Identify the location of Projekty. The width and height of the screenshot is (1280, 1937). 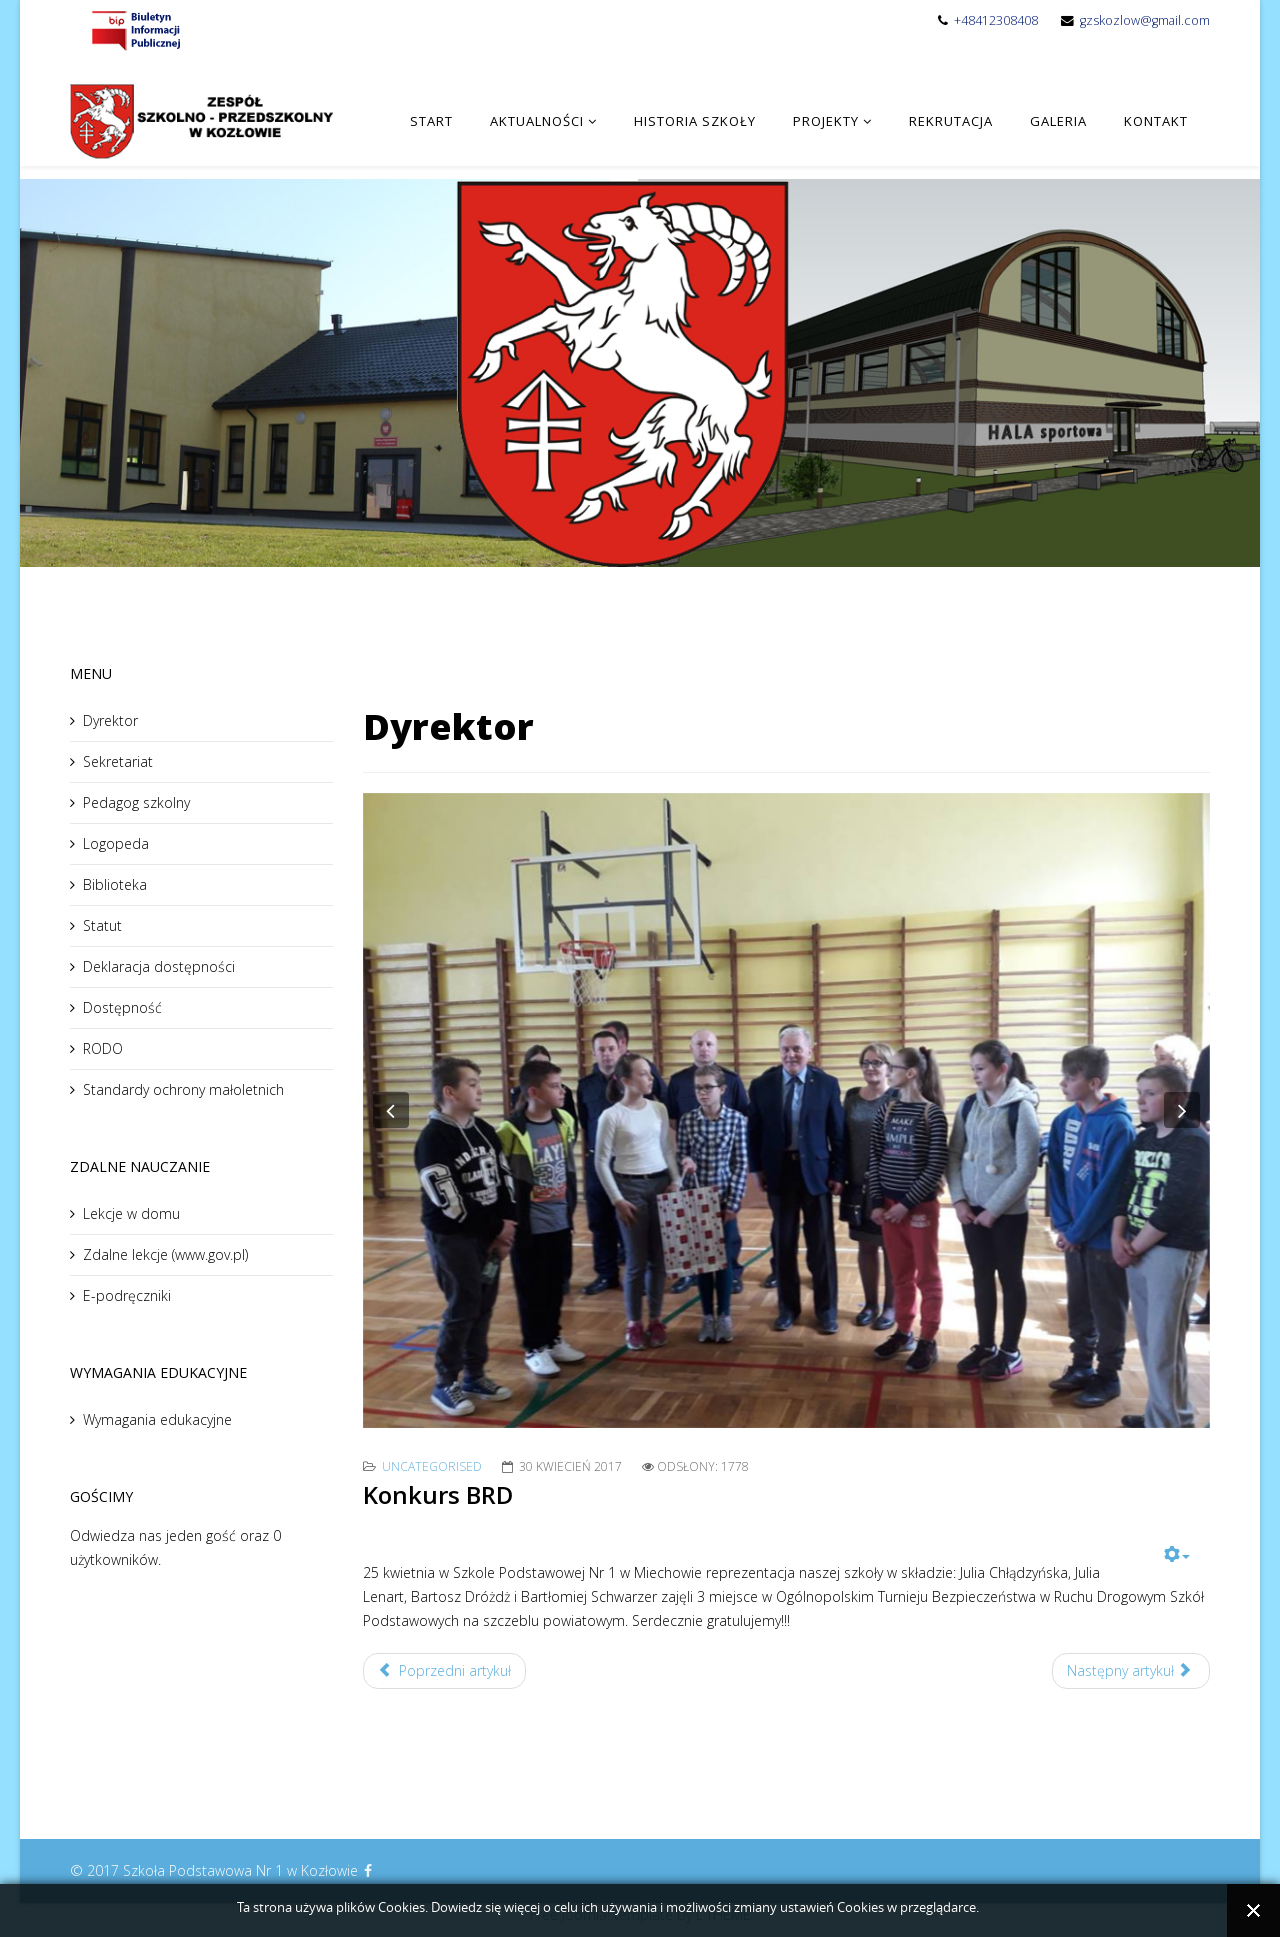
(826, 121).